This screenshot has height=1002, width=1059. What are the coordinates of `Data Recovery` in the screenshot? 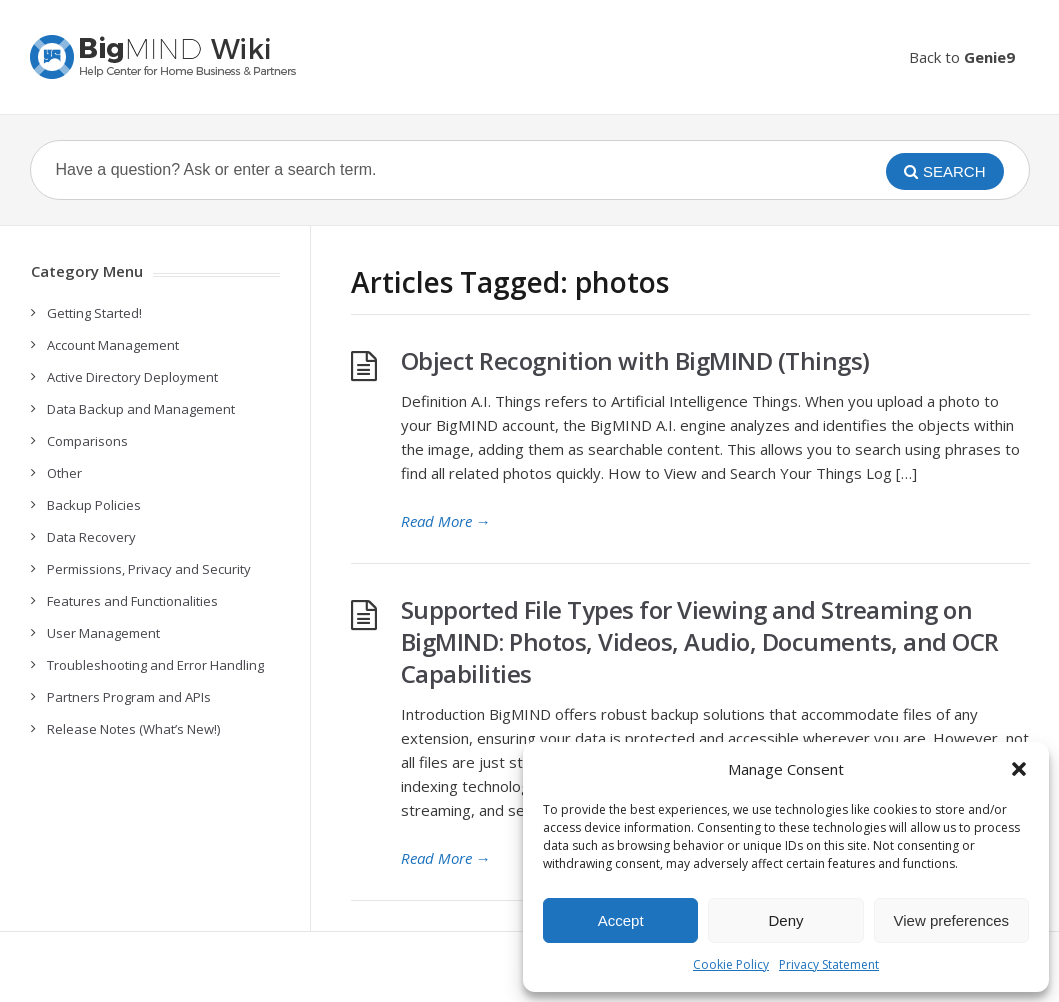 It's located at (91, 537).